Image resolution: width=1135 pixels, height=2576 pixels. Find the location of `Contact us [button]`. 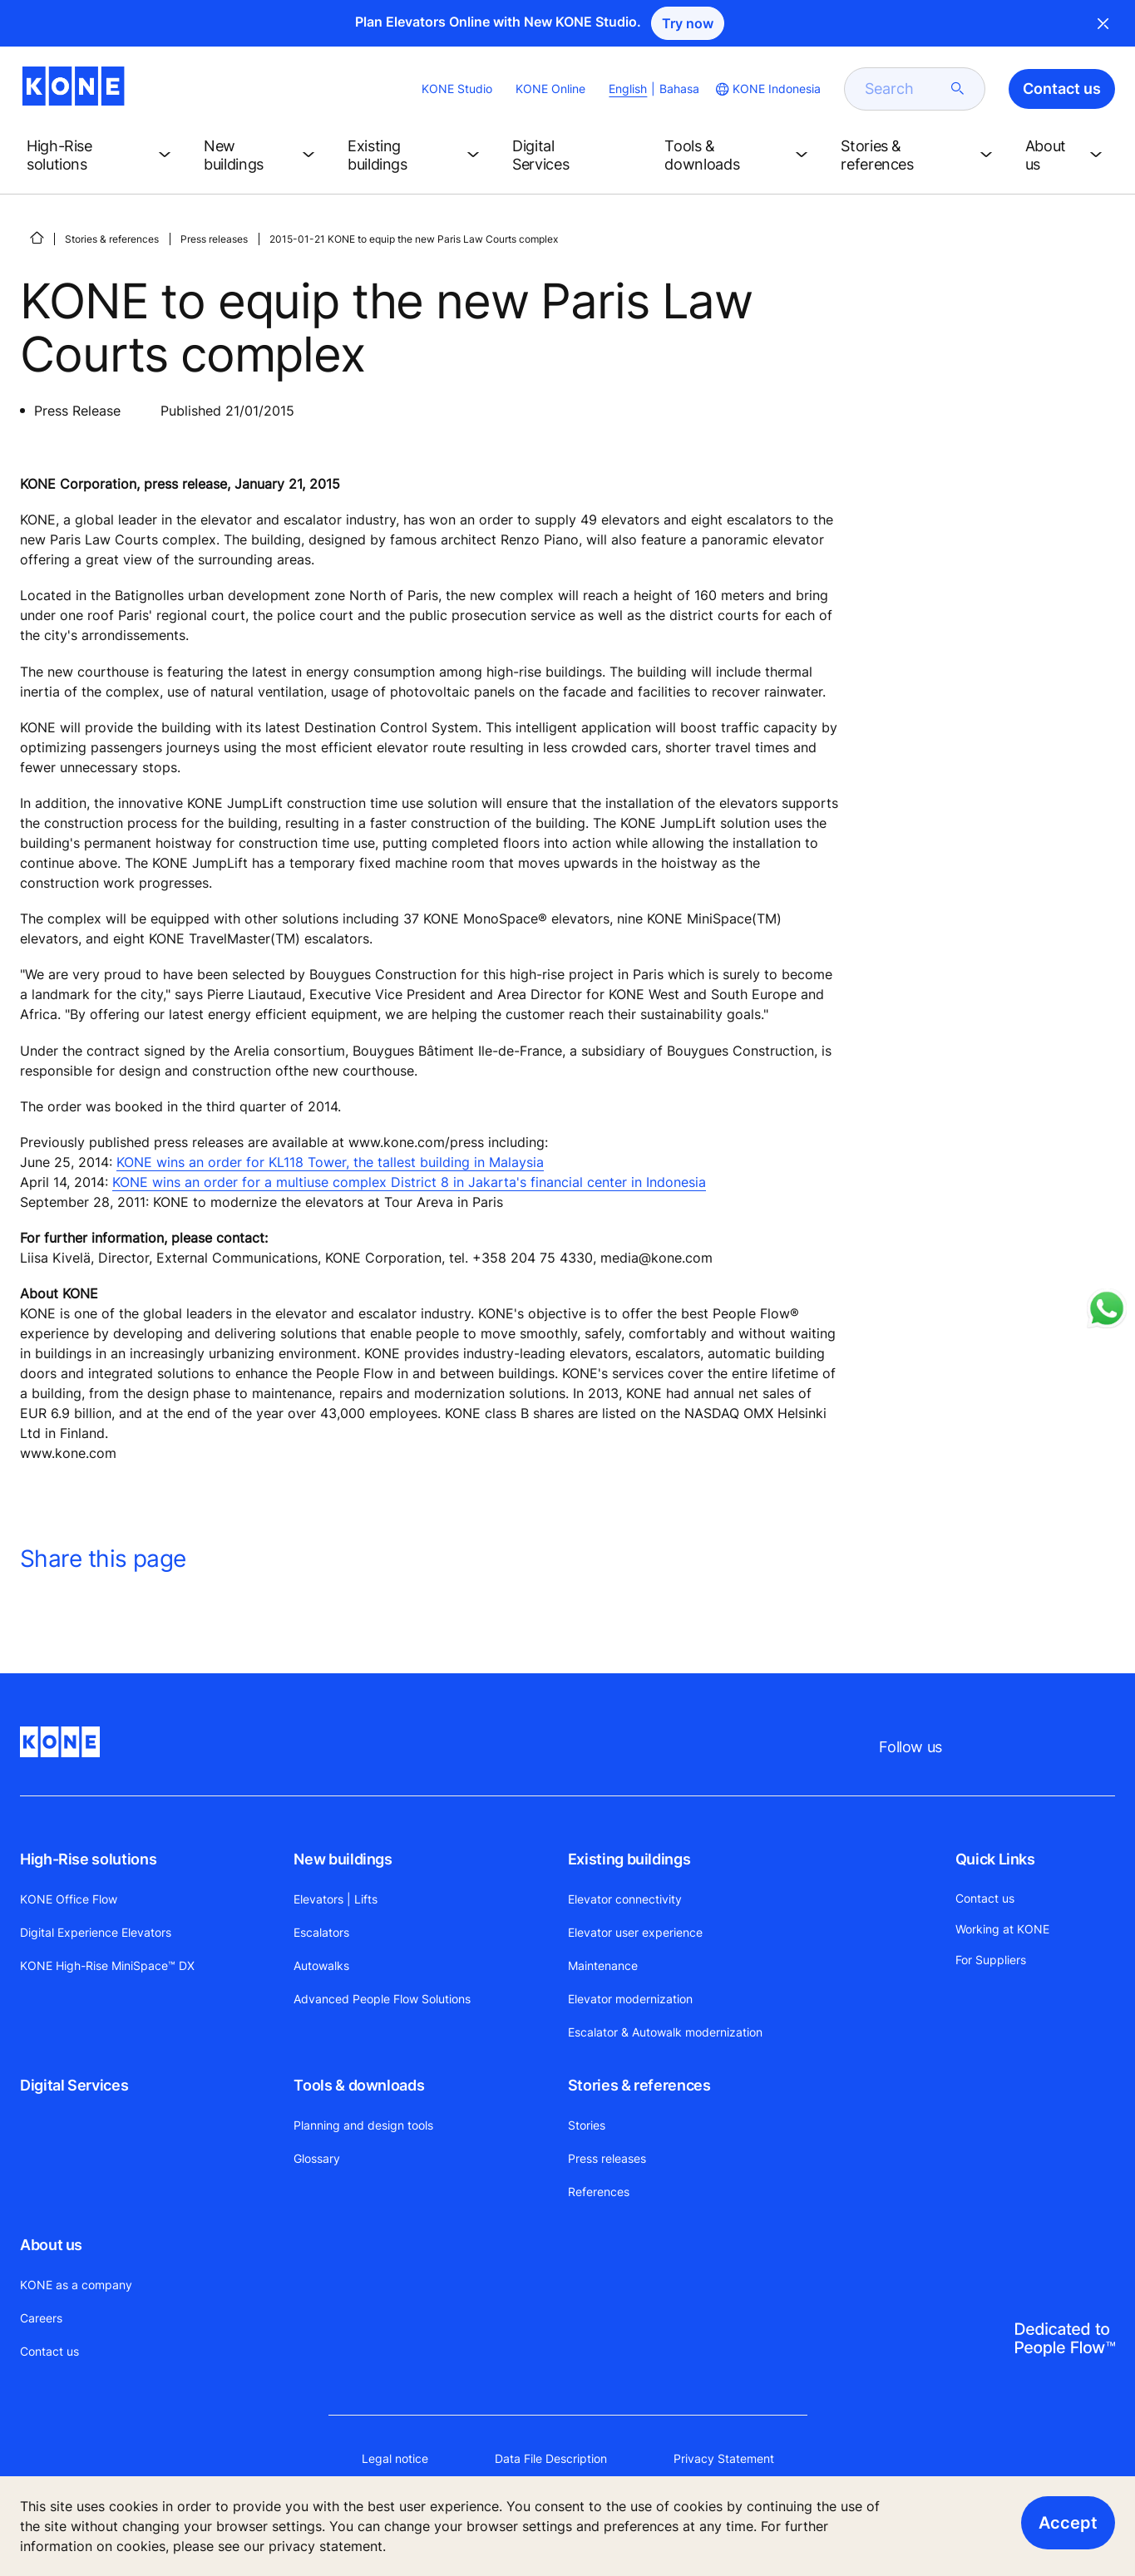

Contact us [button] is located at coordinates (1062, 88).